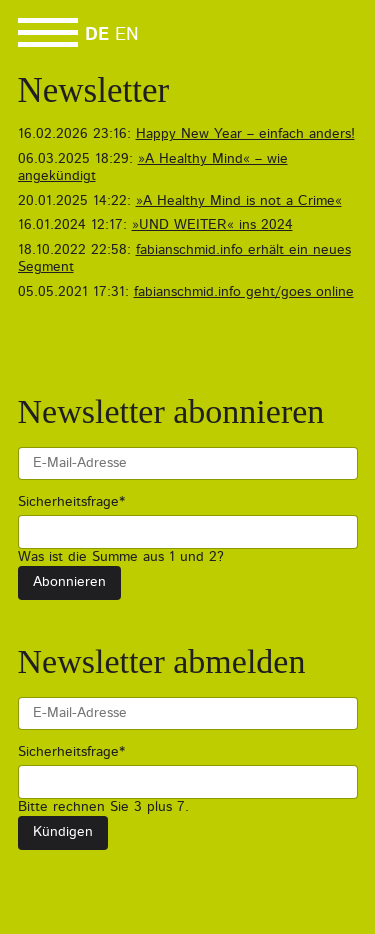 This screenshot has width=375, height=934. Describe the element at coordinates (127, 35) in the screenshot. I see `EN [Go to current page in Englisch]` at that location.